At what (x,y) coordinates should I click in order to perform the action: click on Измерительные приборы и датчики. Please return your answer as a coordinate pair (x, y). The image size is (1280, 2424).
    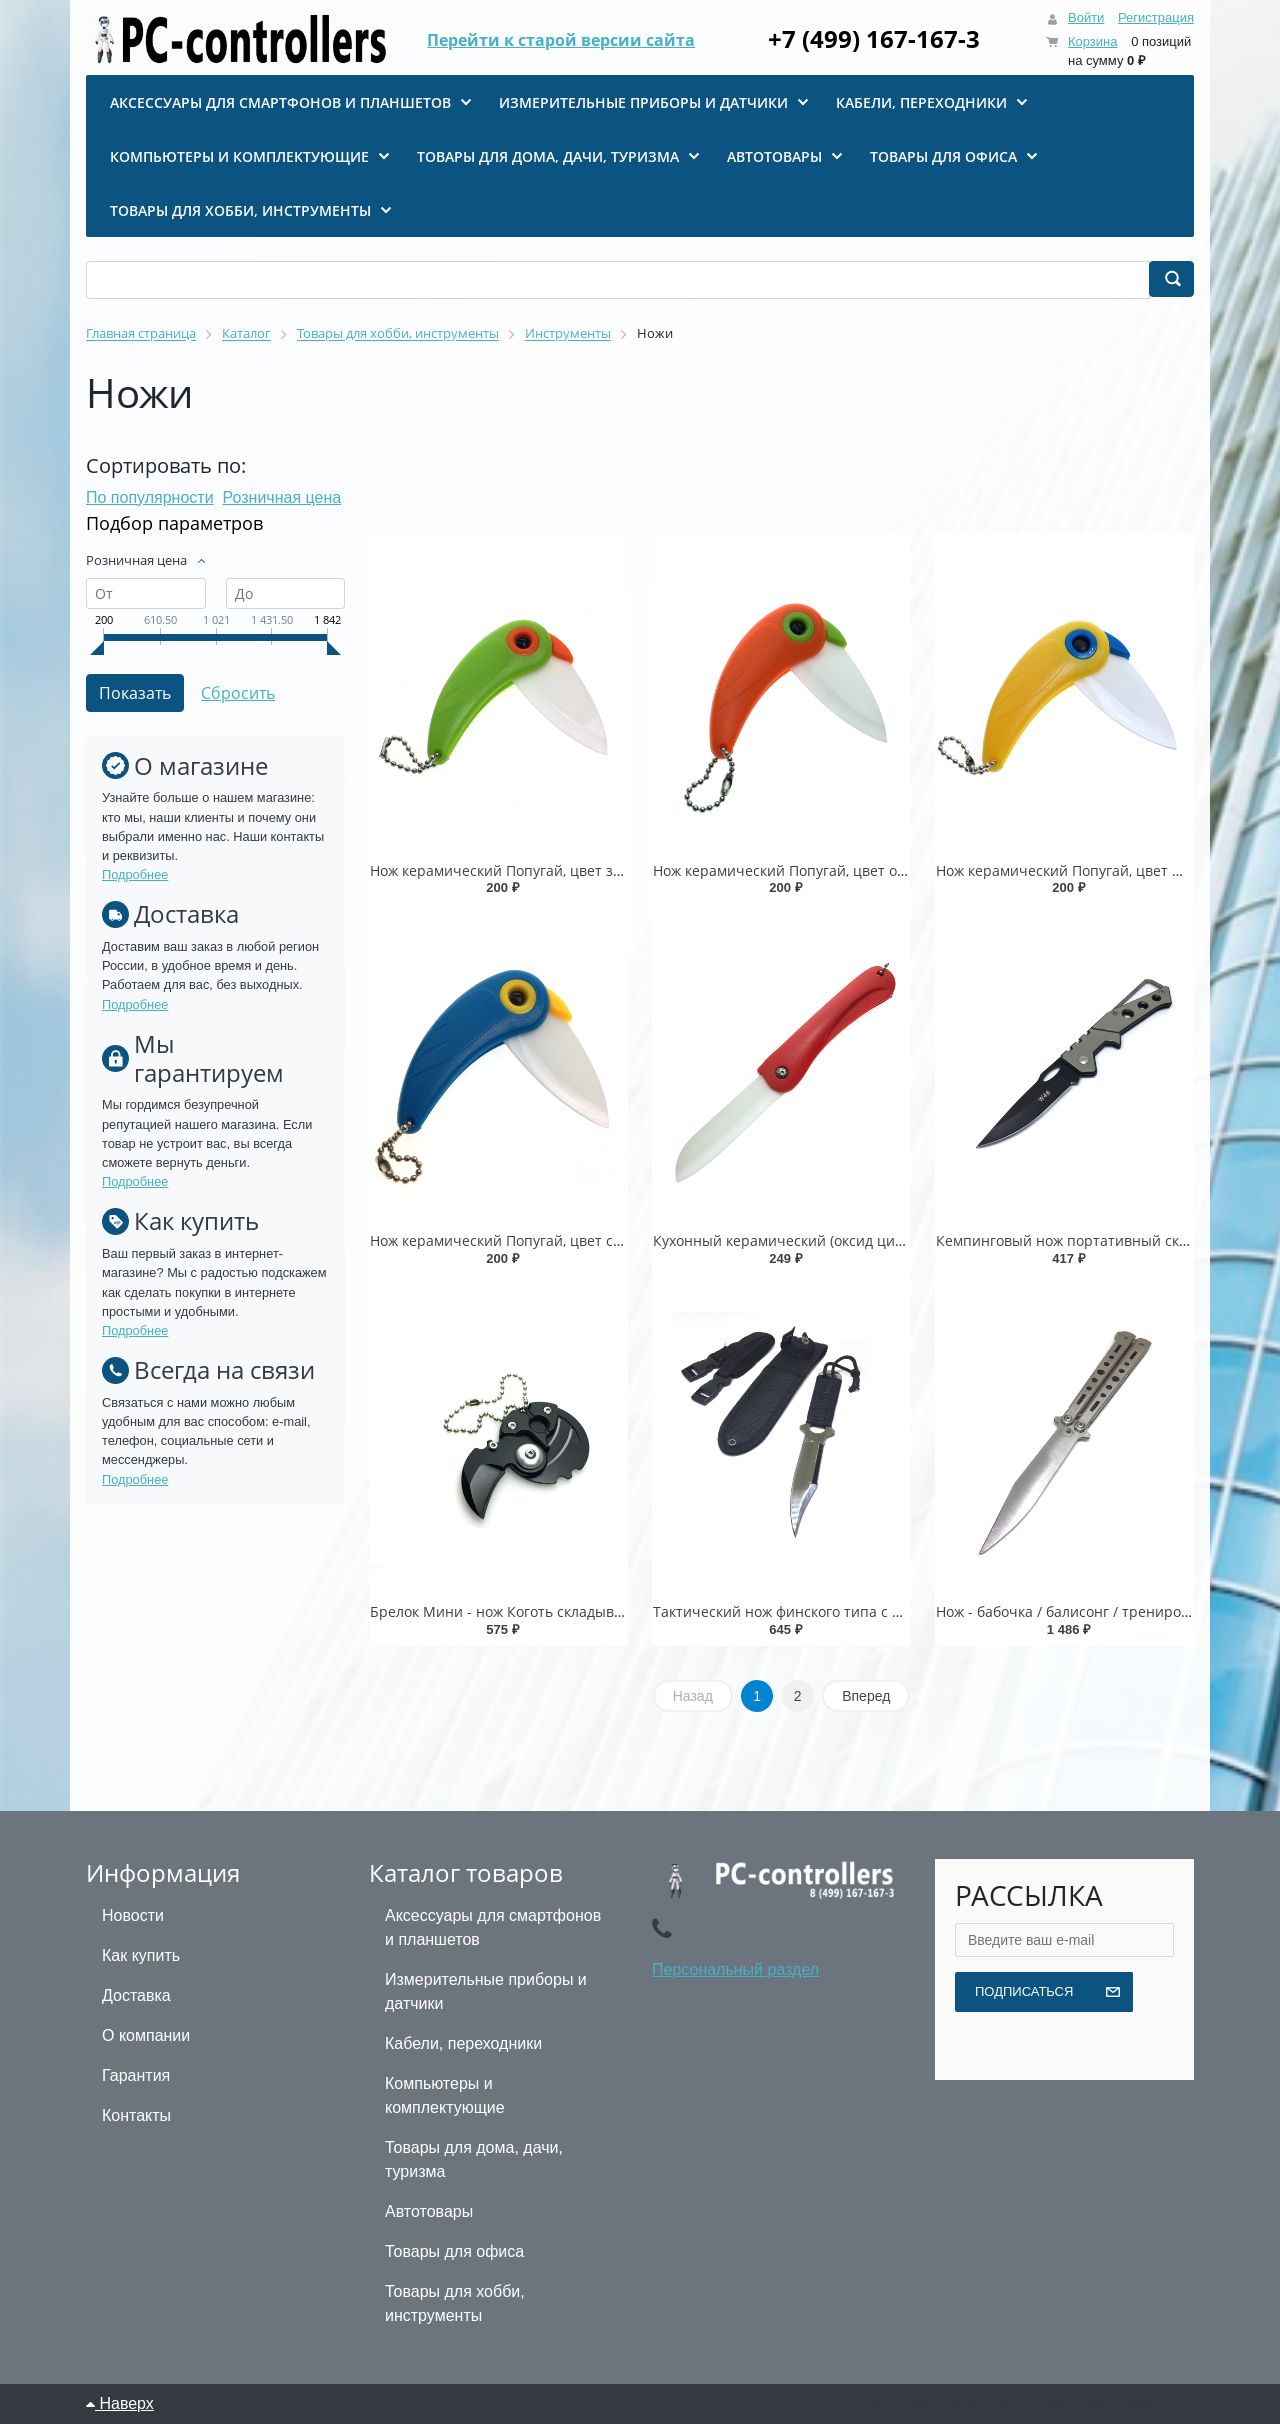
    Looking at the image, I should click on (486, 1991).